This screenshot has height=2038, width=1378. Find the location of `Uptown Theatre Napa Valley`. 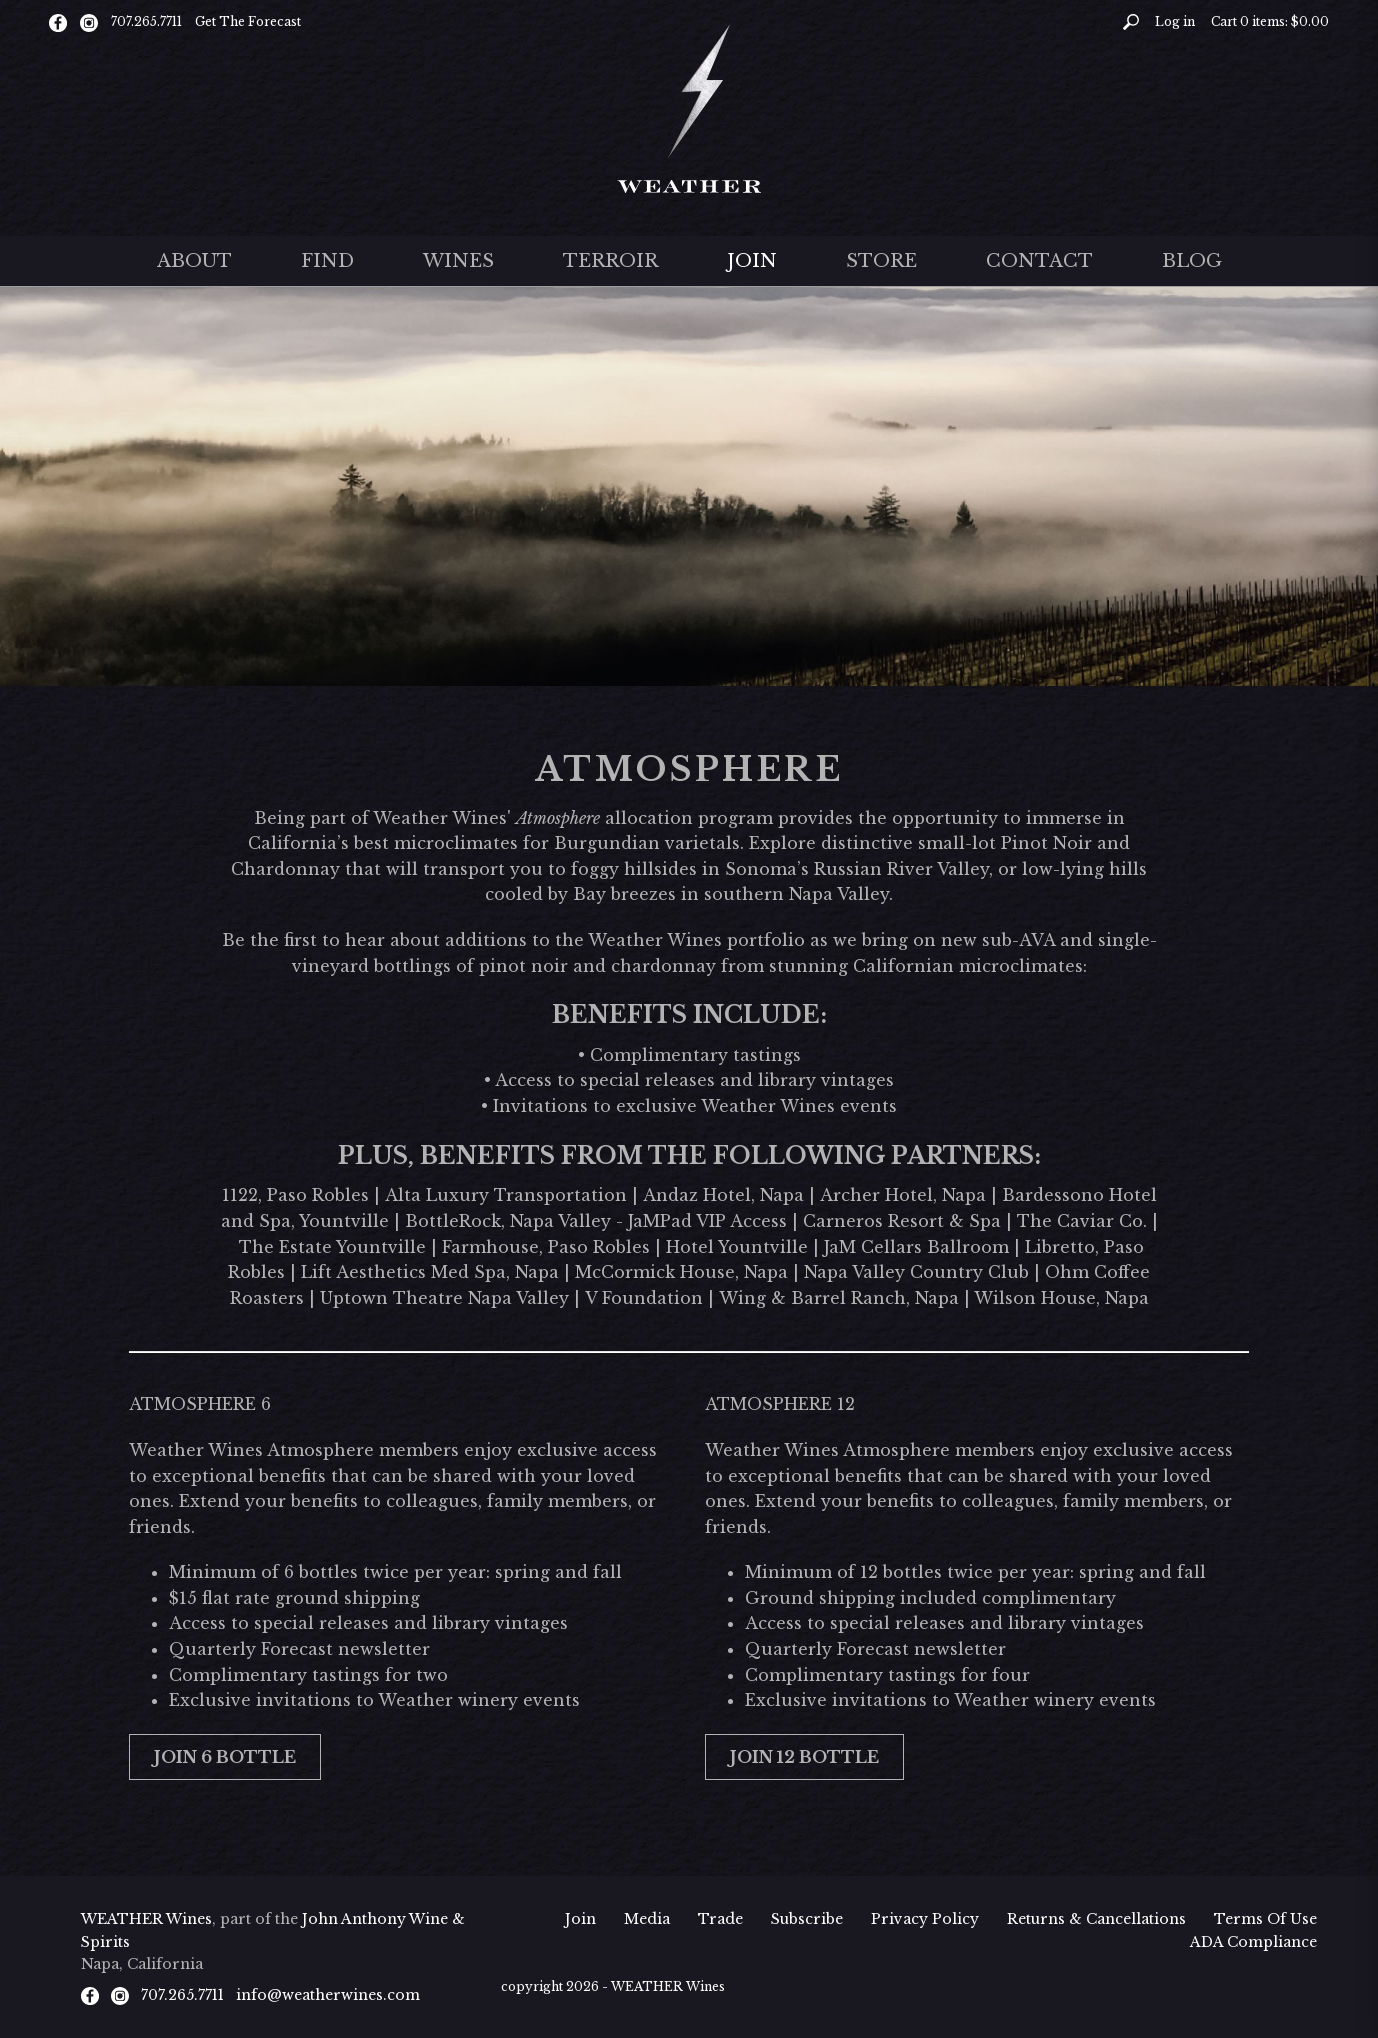

Uptown Theatre Napa Valley is located at coordinates (444, 1298).